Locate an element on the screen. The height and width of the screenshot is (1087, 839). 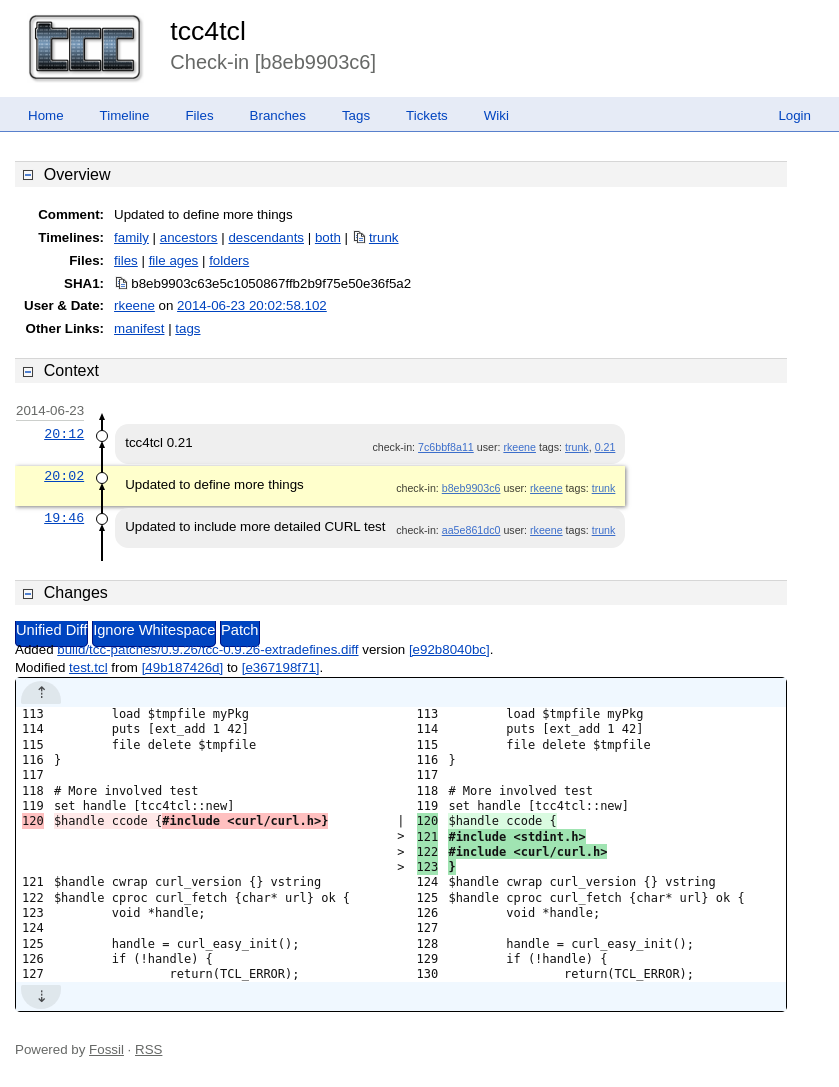
Branches is located at coordinates (278, 115).